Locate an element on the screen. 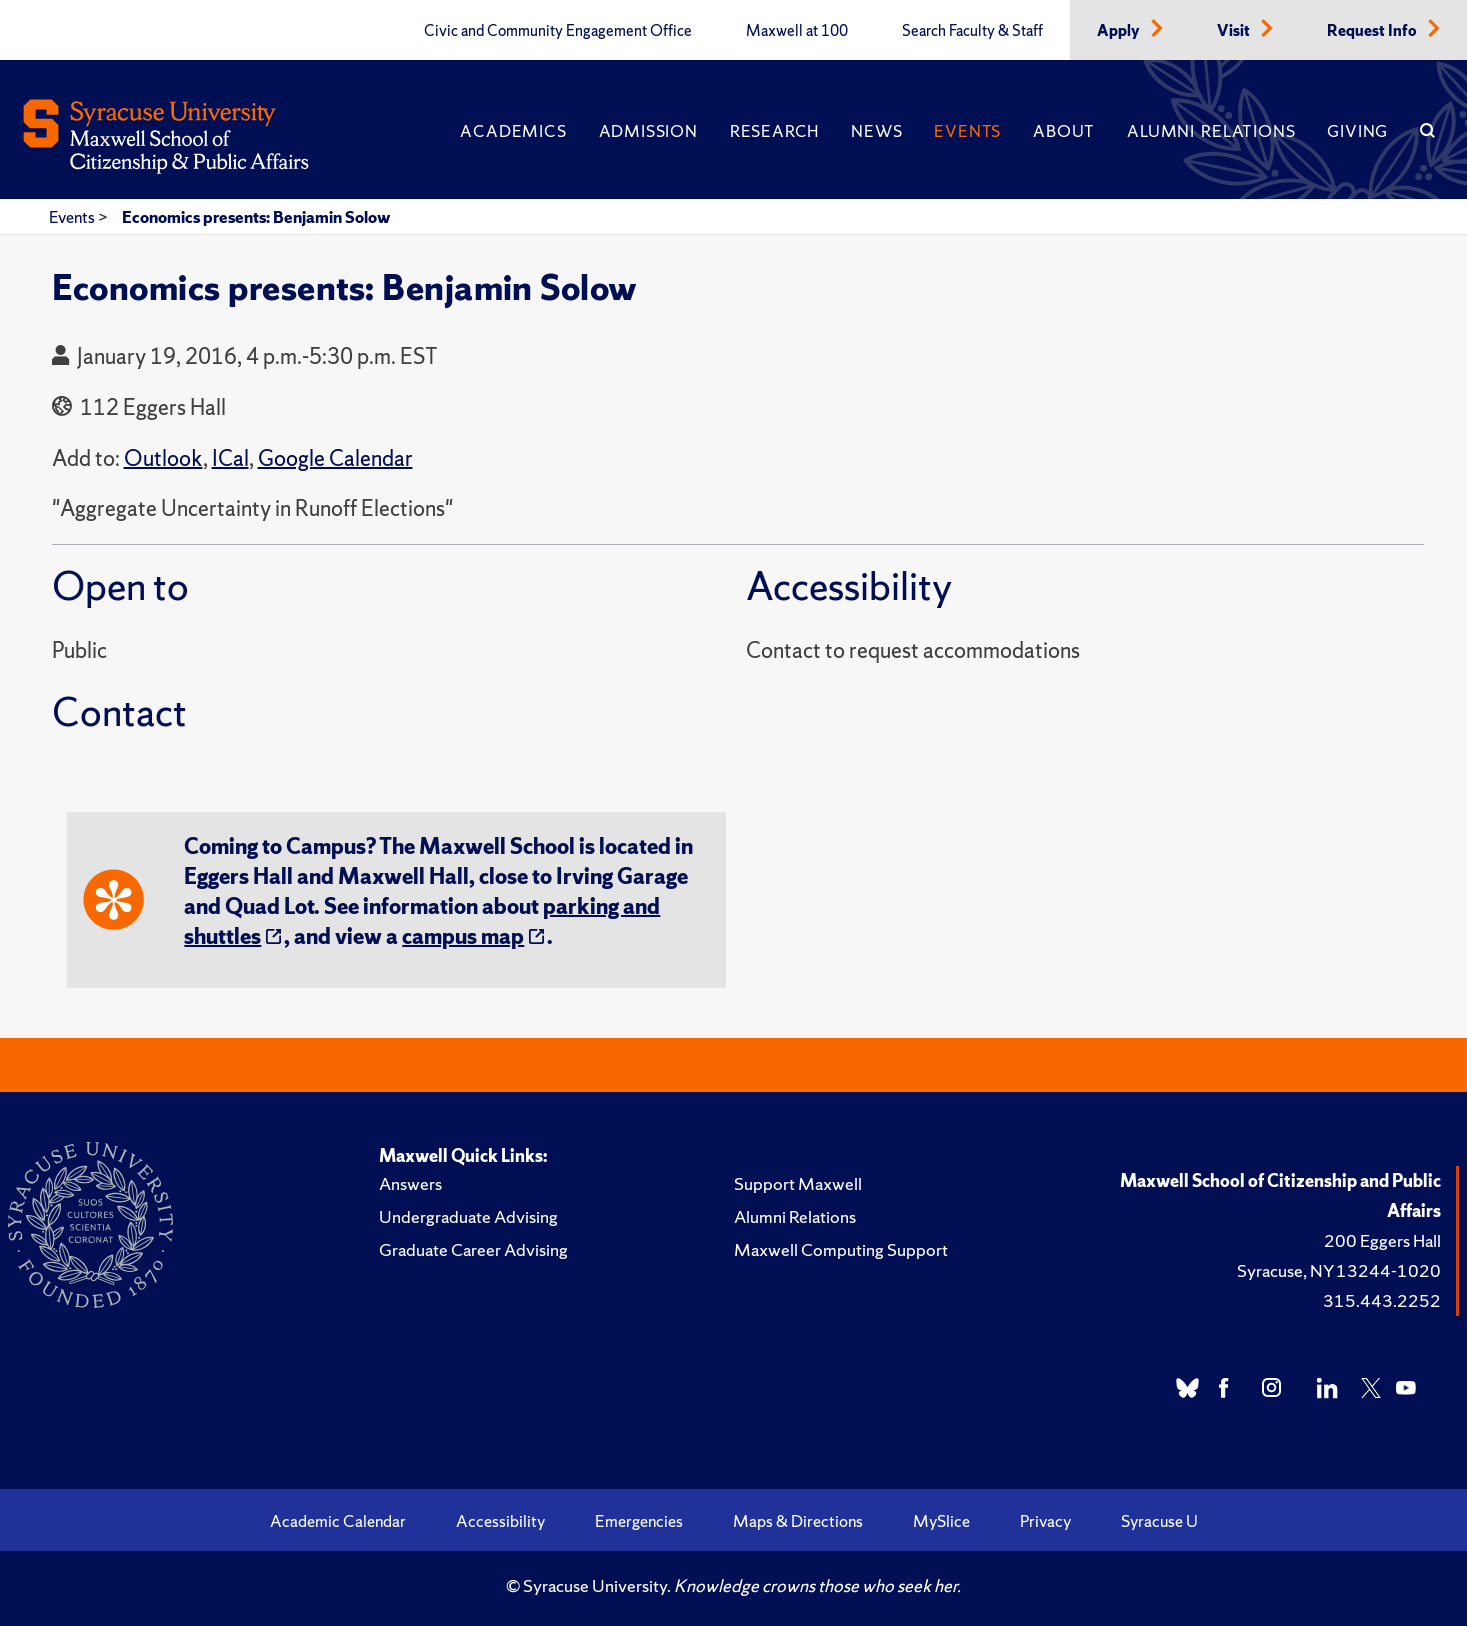 The width and height of the screenshot is (1467, 1626). Maxwell at 100 is located at coordinates (797, 31).